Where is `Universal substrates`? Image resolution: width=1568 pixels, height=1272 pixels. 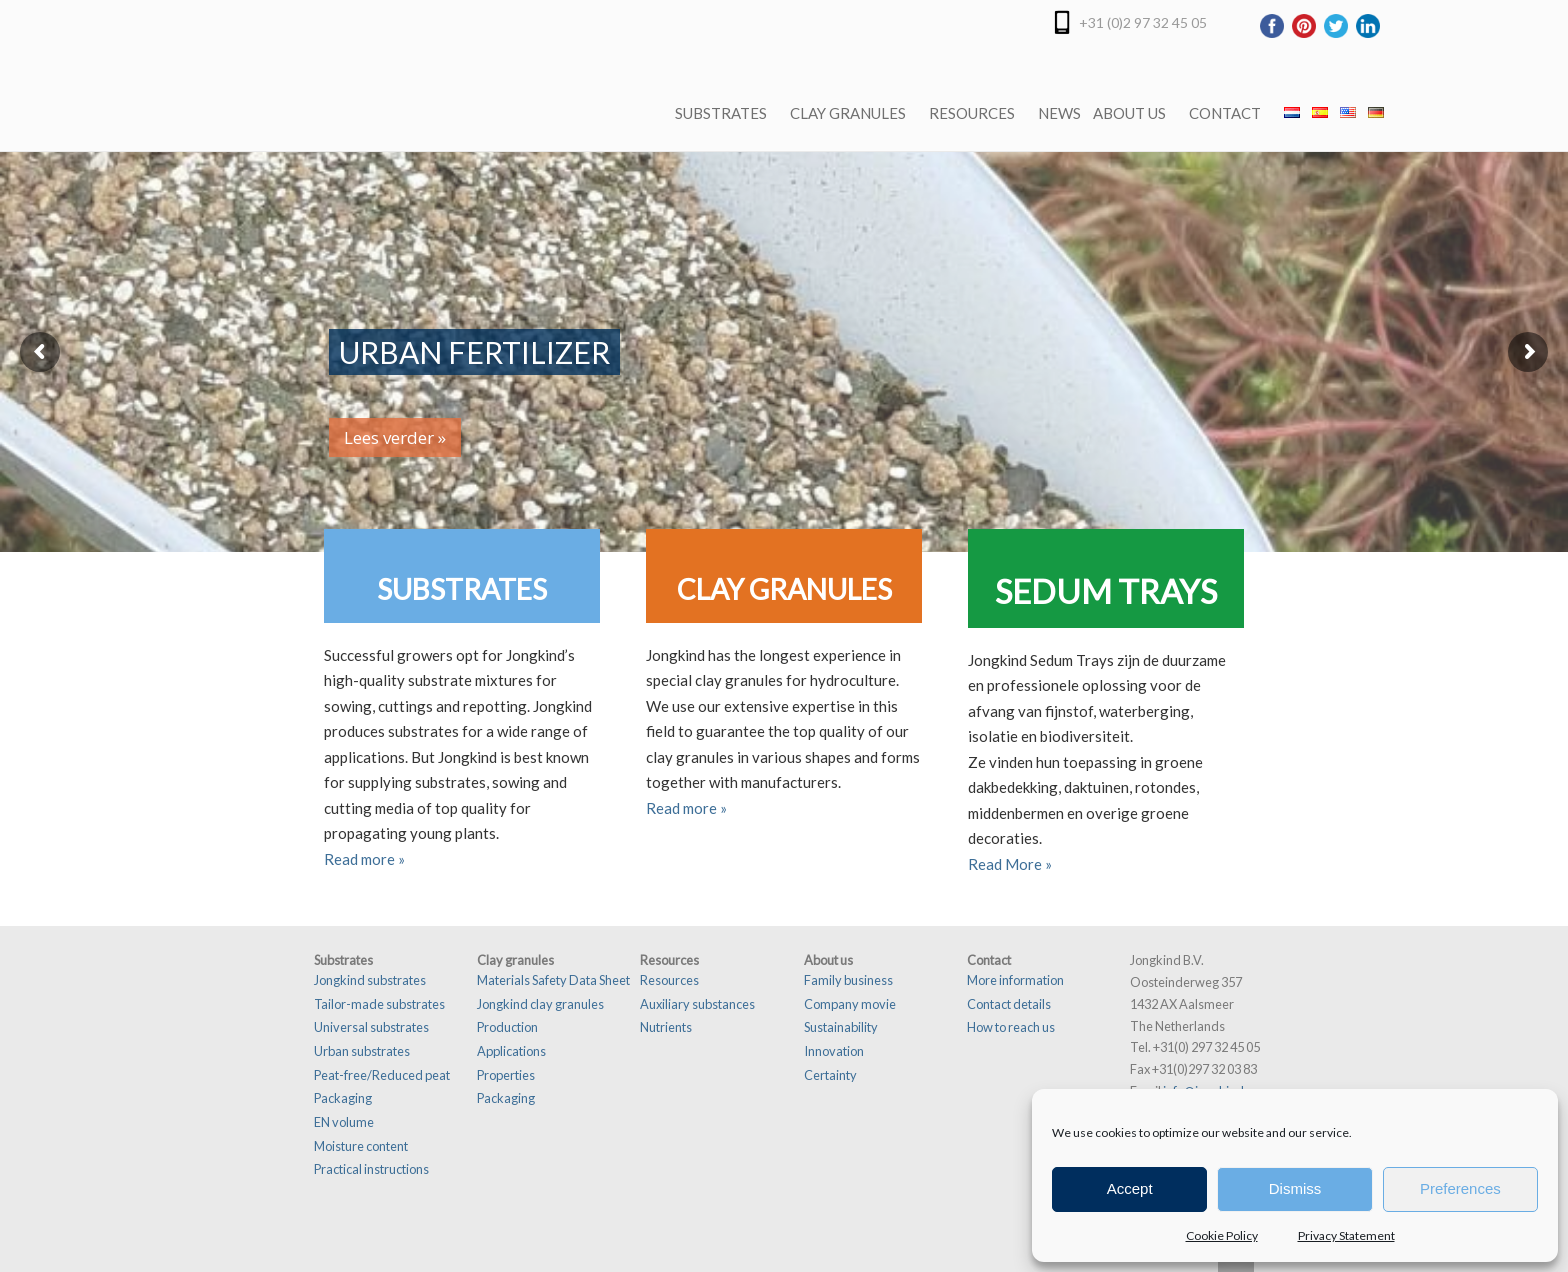
Universal substrates is located at coordinates (371, 1027).